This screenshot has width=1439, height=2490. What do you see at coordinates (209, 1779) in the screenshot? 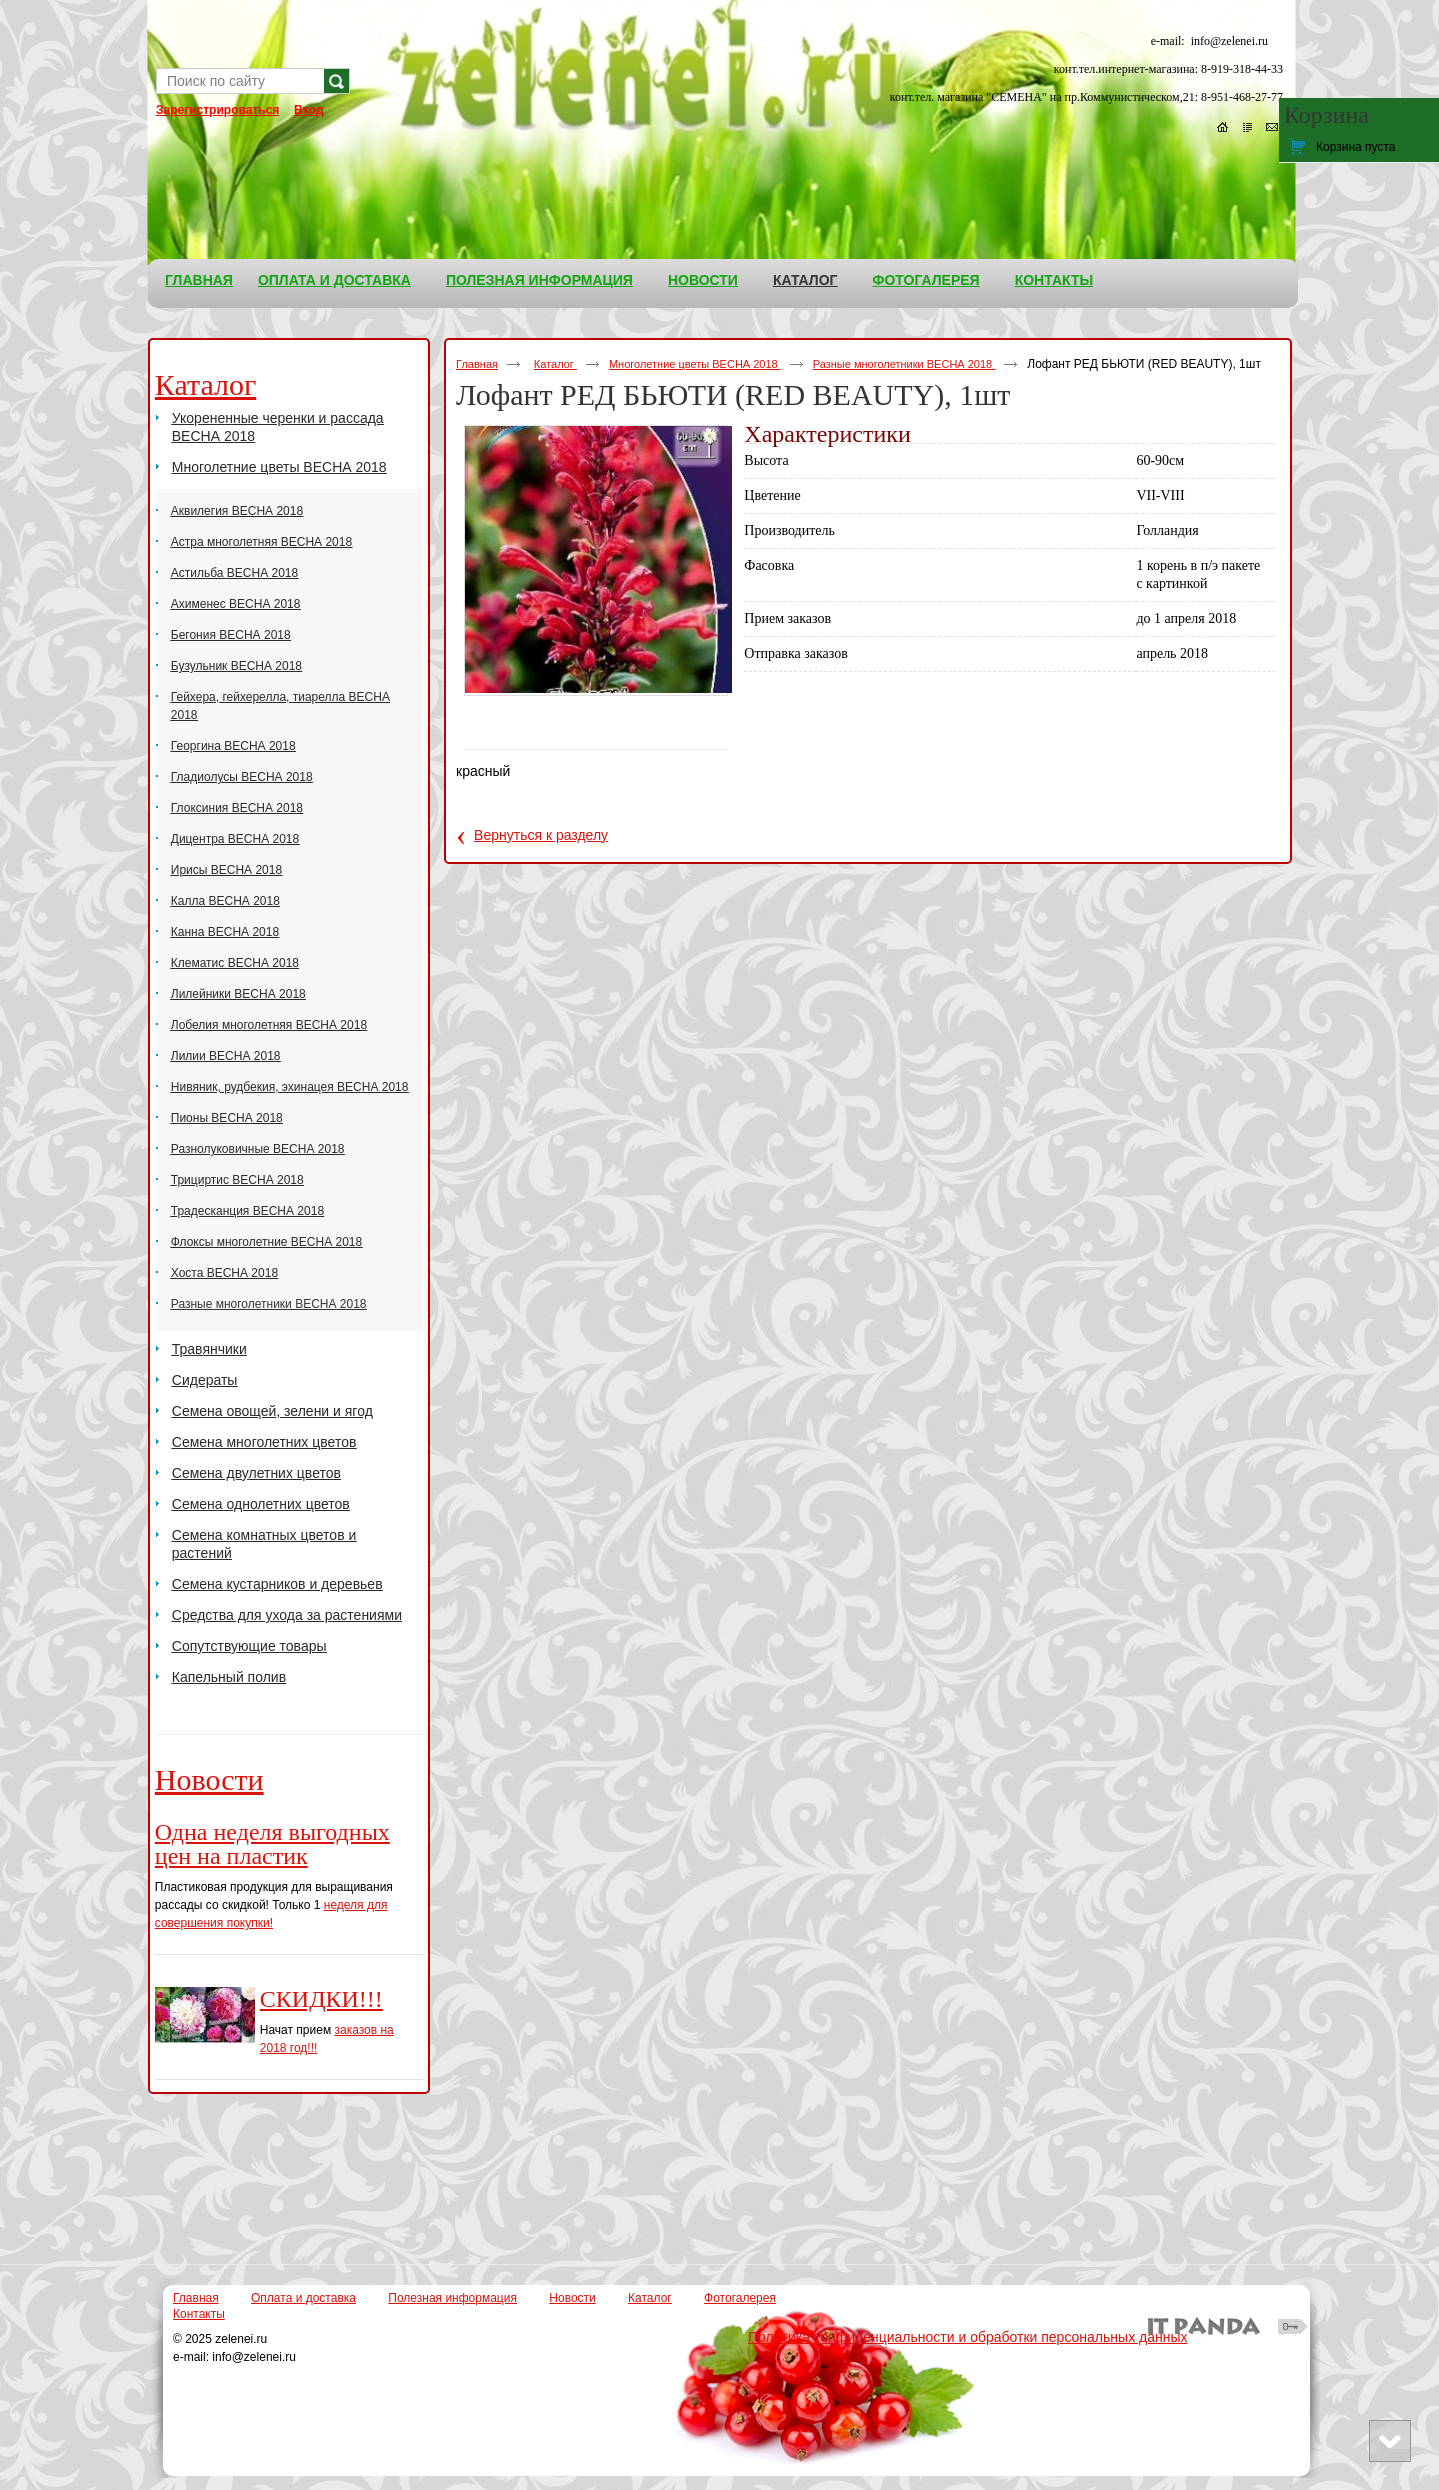
I see `Новости` at bounding box center [209, 1779].